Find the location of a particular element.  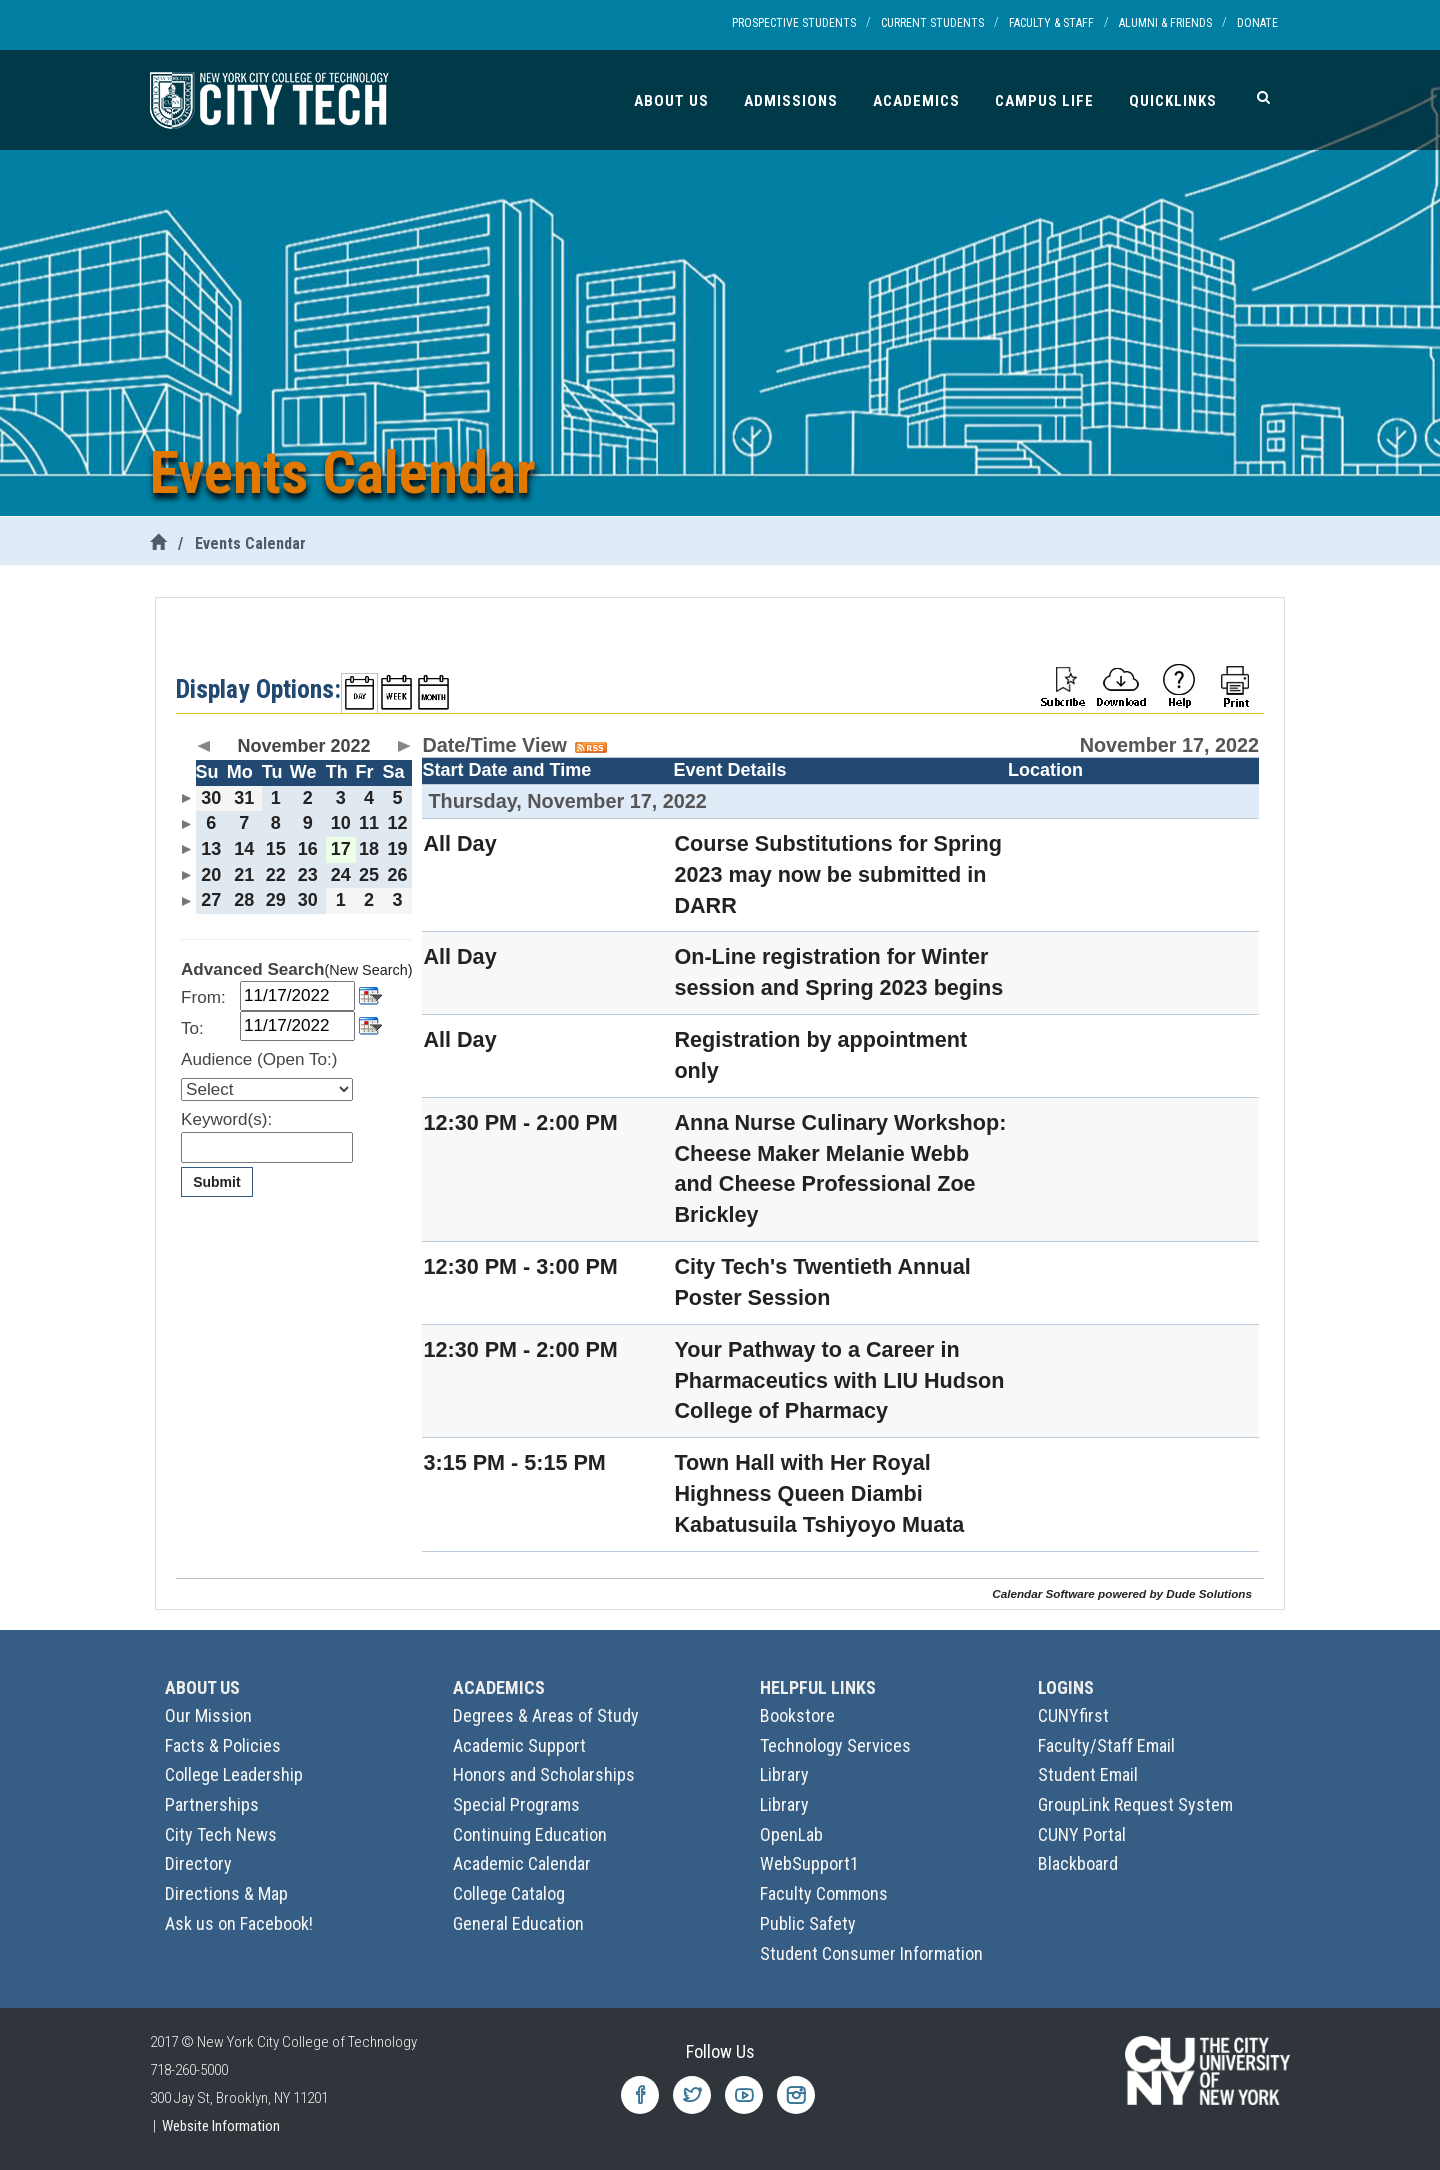

27 is located at coordinates (211, 900).